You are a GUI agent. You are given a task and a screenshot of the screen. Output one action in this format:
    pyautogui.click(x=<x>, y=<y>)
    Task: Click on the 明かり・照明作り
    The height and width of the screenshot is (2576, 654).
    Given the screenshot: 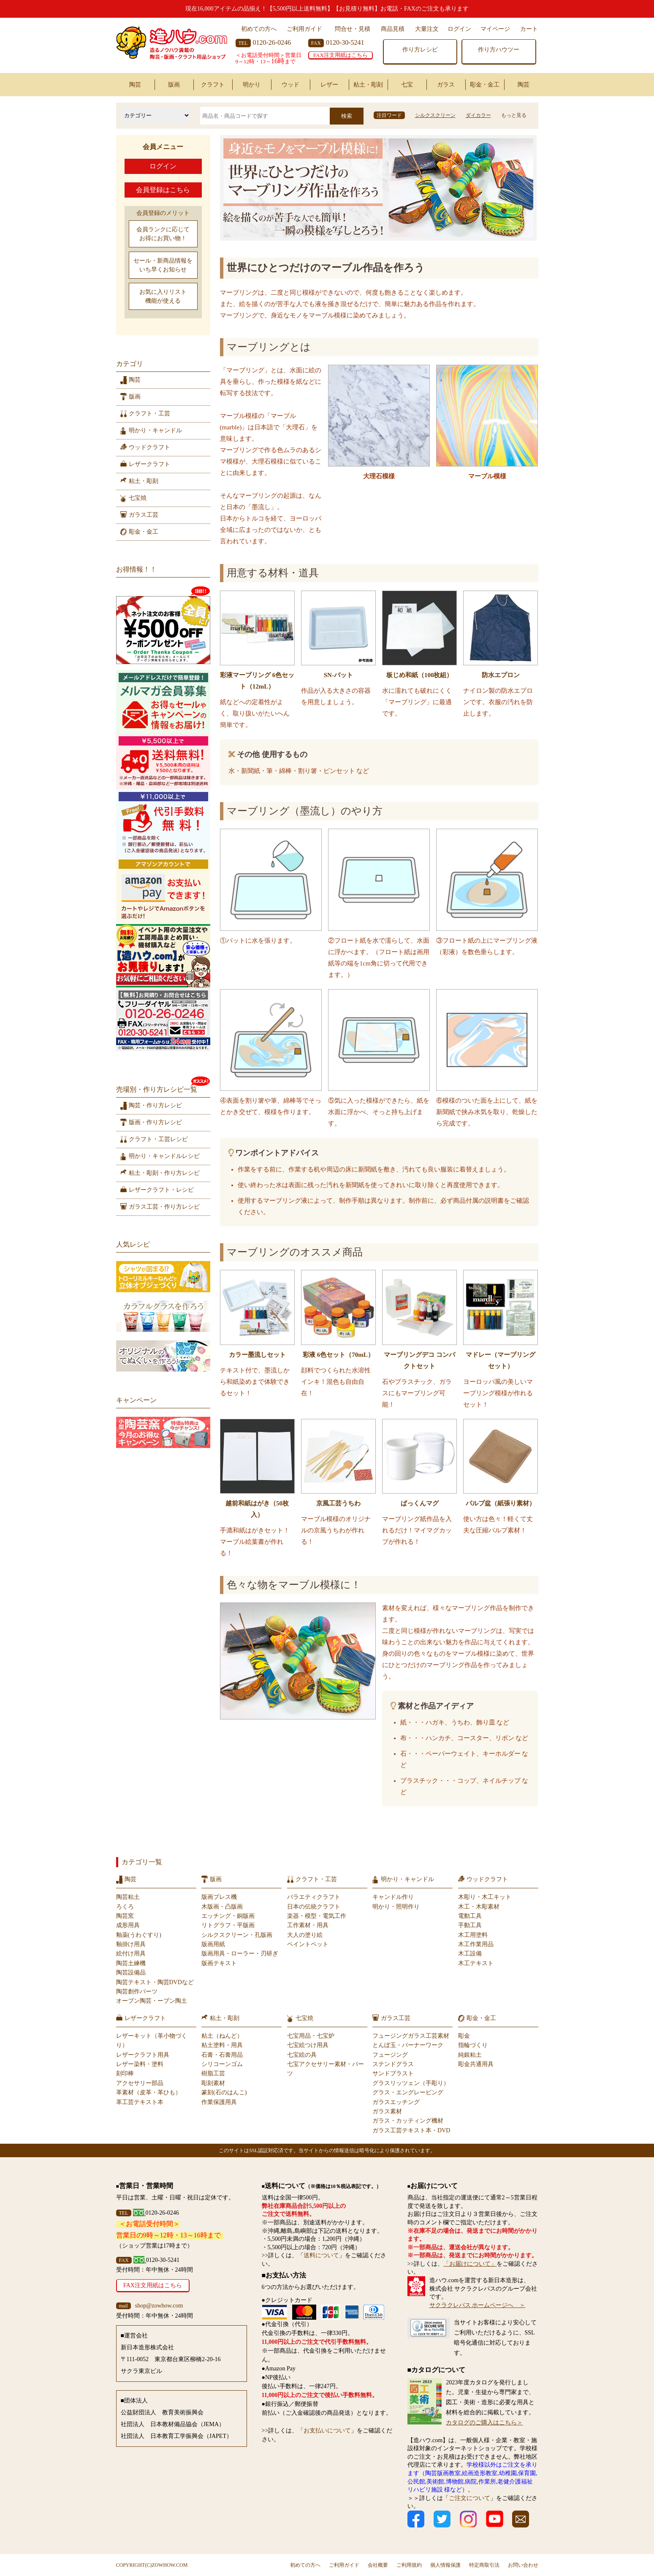 What is the action you would take?
    pyautogui.click(x=396, y=1907)
    